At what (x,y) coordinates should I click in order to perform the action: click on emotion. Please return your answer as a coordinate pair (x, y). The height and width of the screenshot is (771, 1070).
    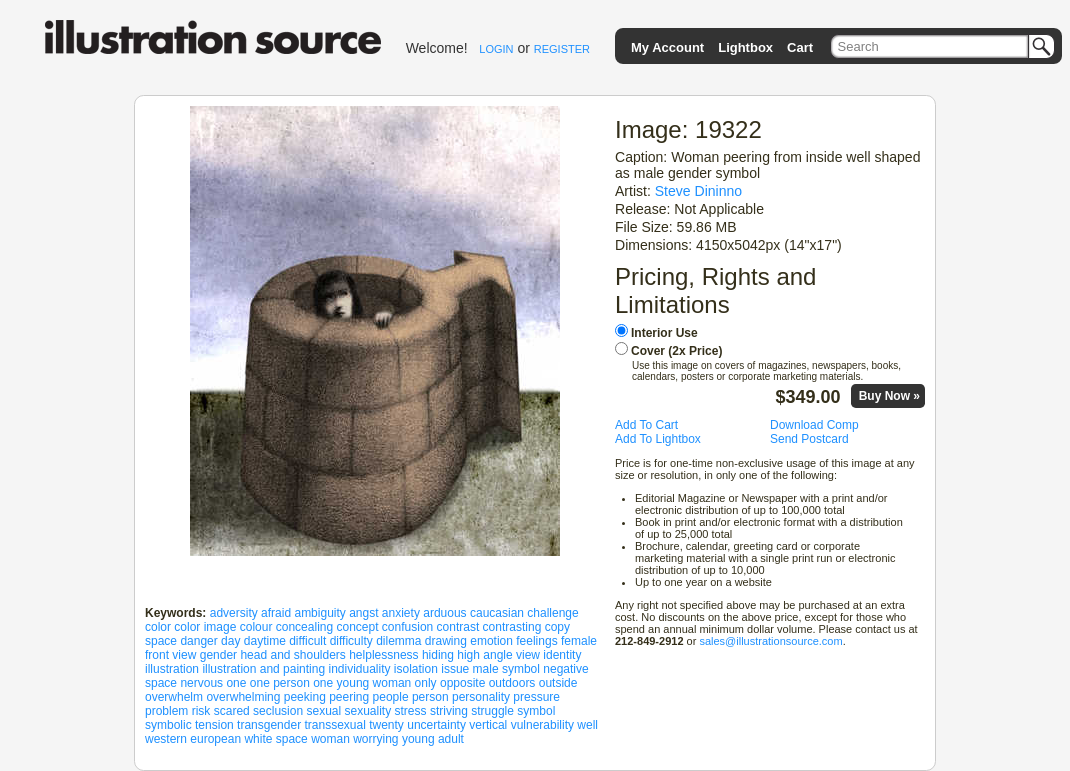
    Looking at the image, I should click on (491, 641).